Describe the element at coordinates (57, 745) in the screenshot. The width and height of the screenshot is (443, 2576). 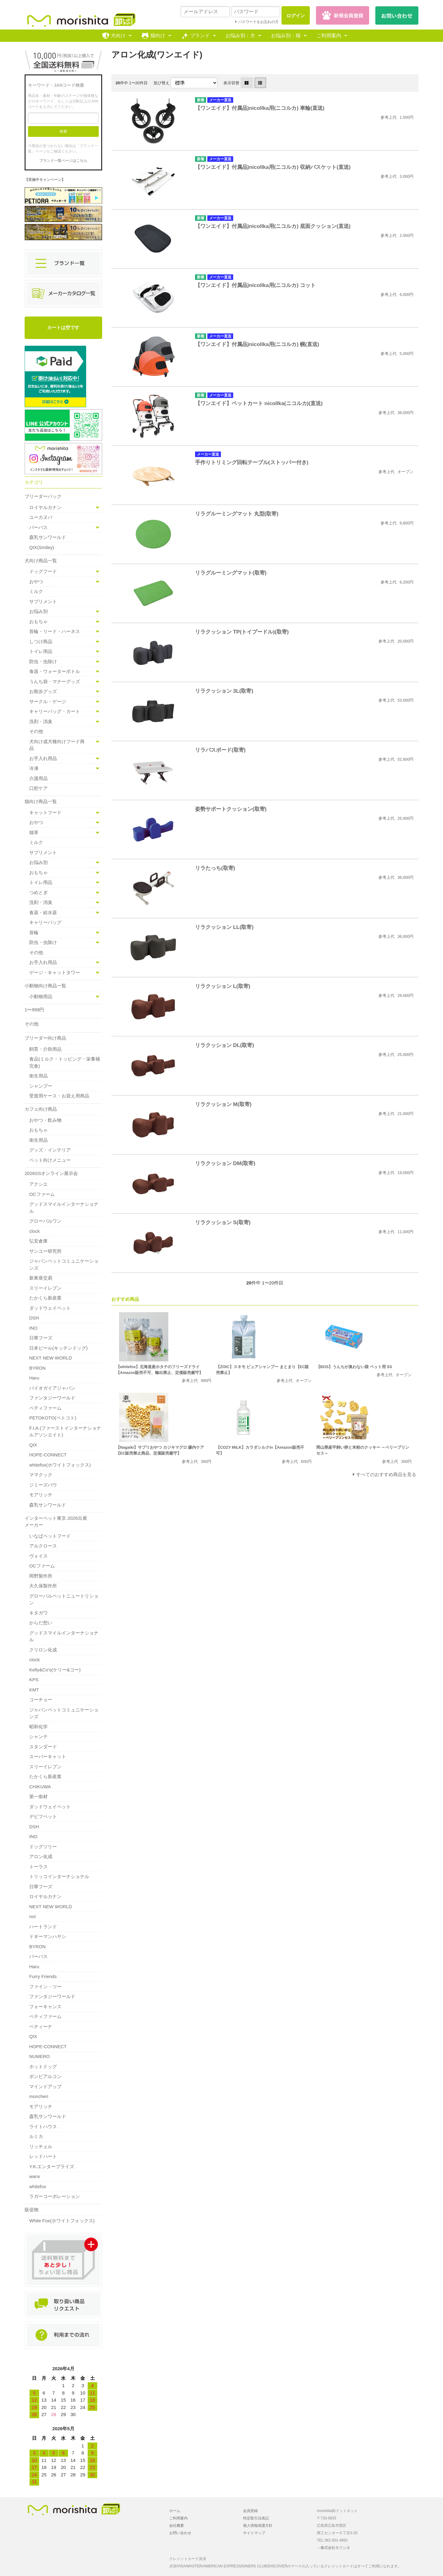
I see `犬向け成犬種向けフード商品` at that location.